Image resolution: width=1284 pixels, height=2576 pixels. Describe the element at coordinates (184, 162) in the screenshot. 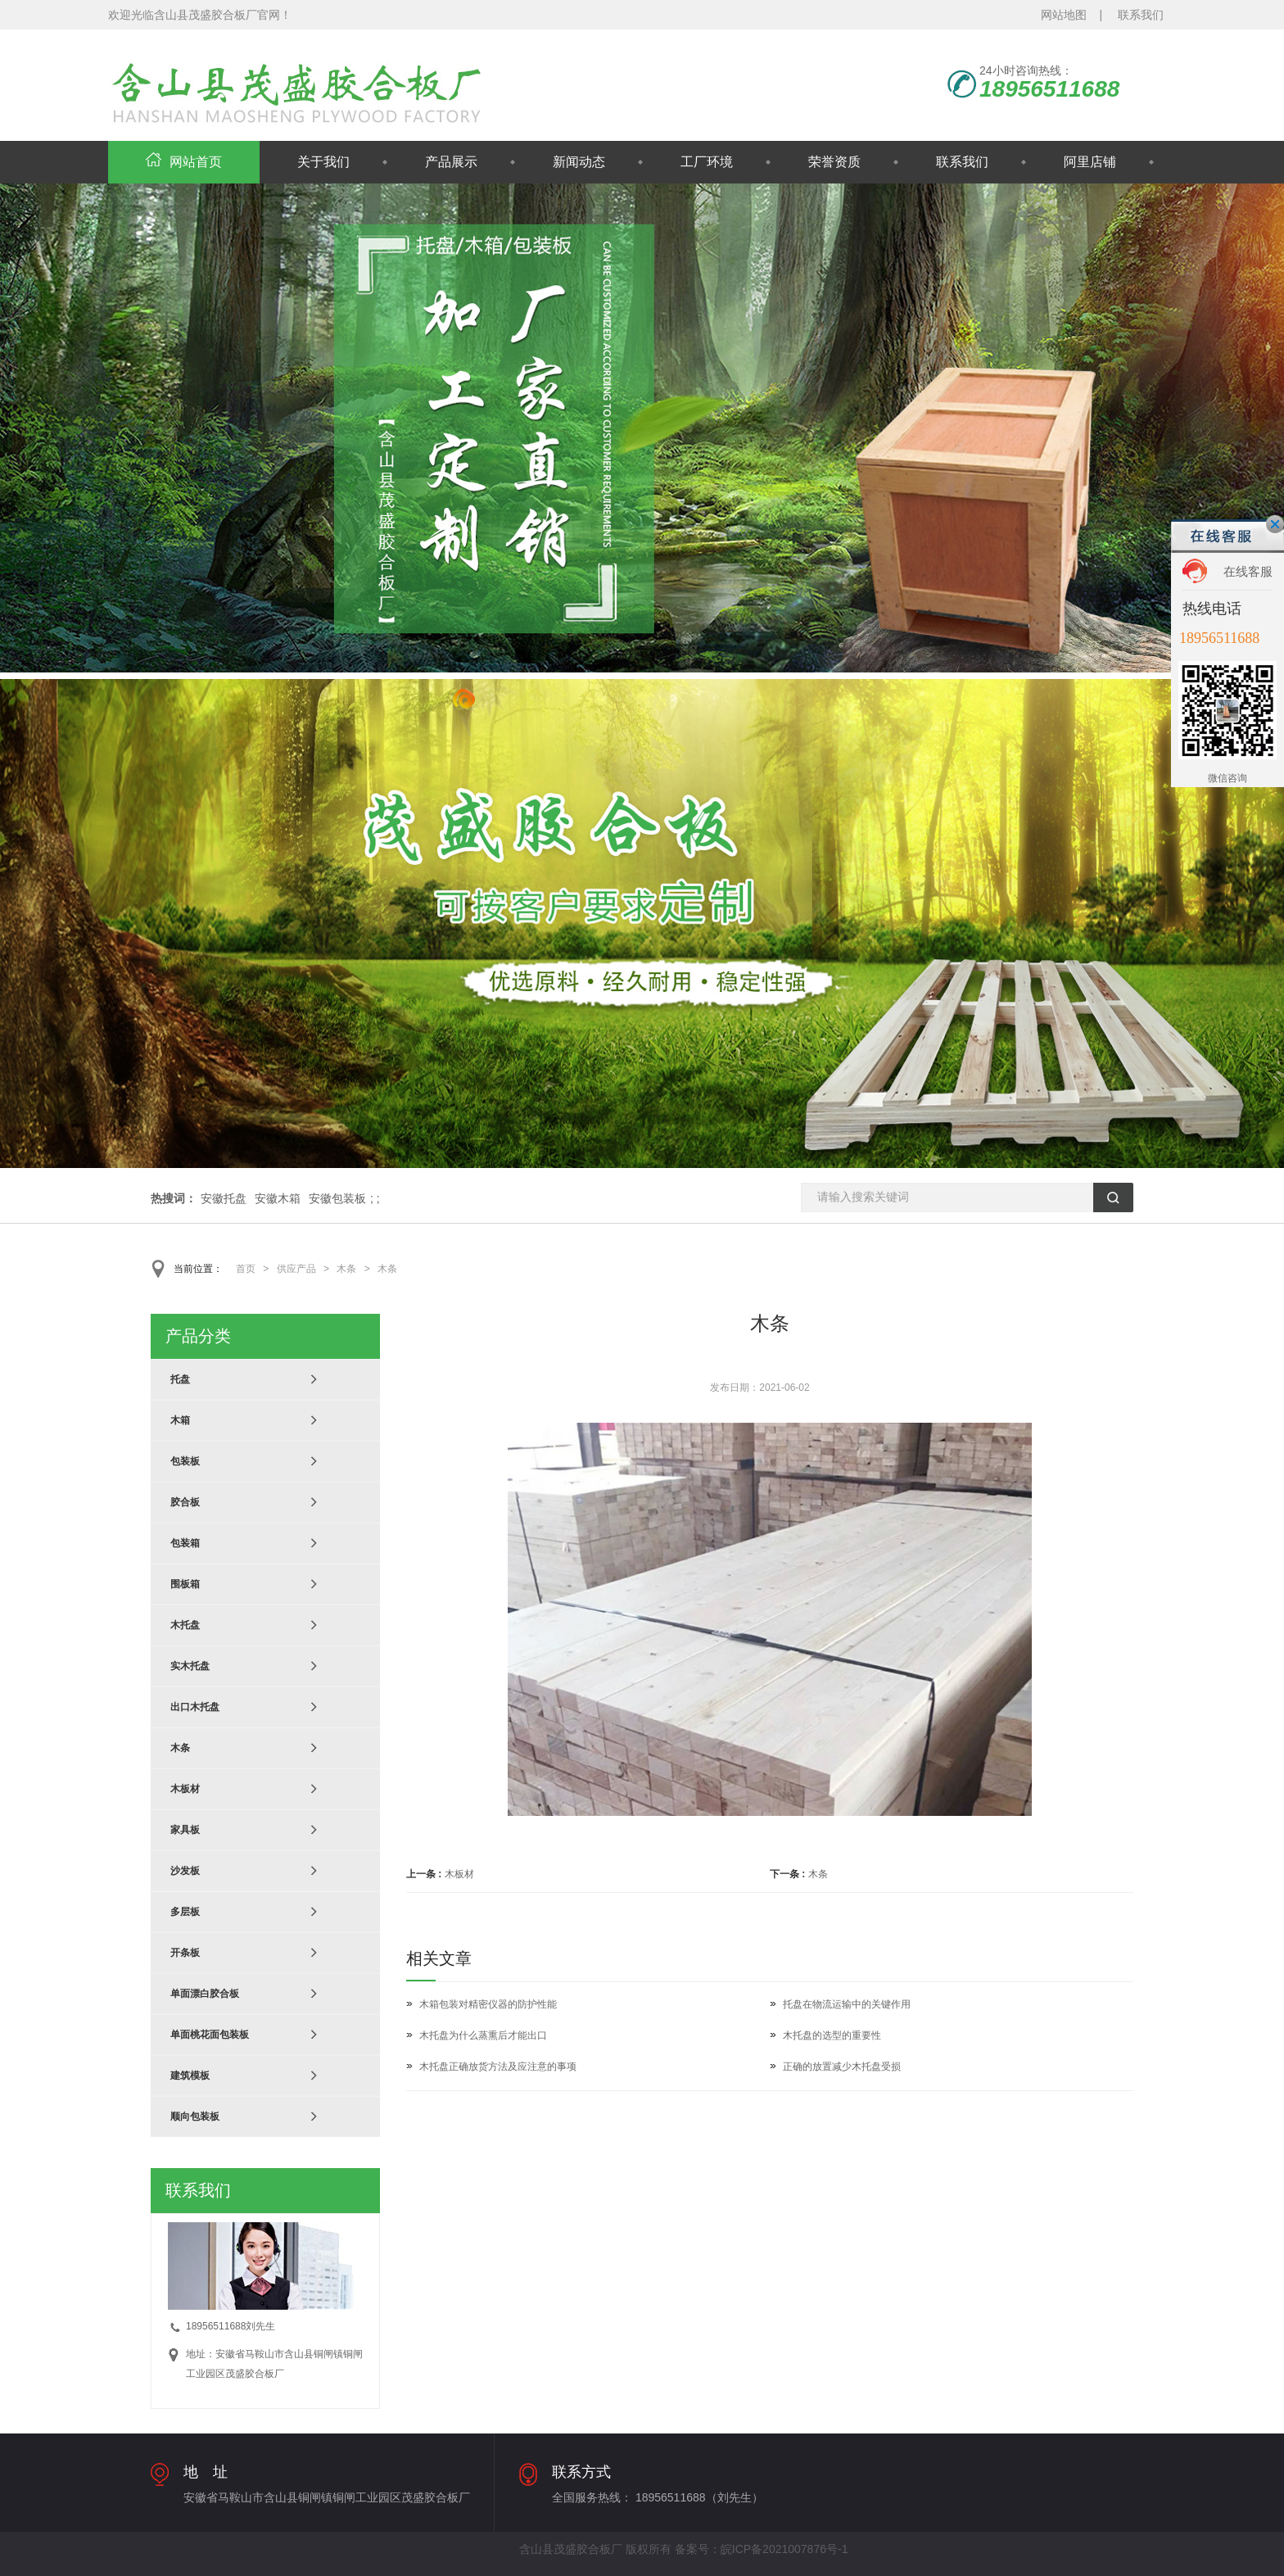

I see `网站首页` at that location.